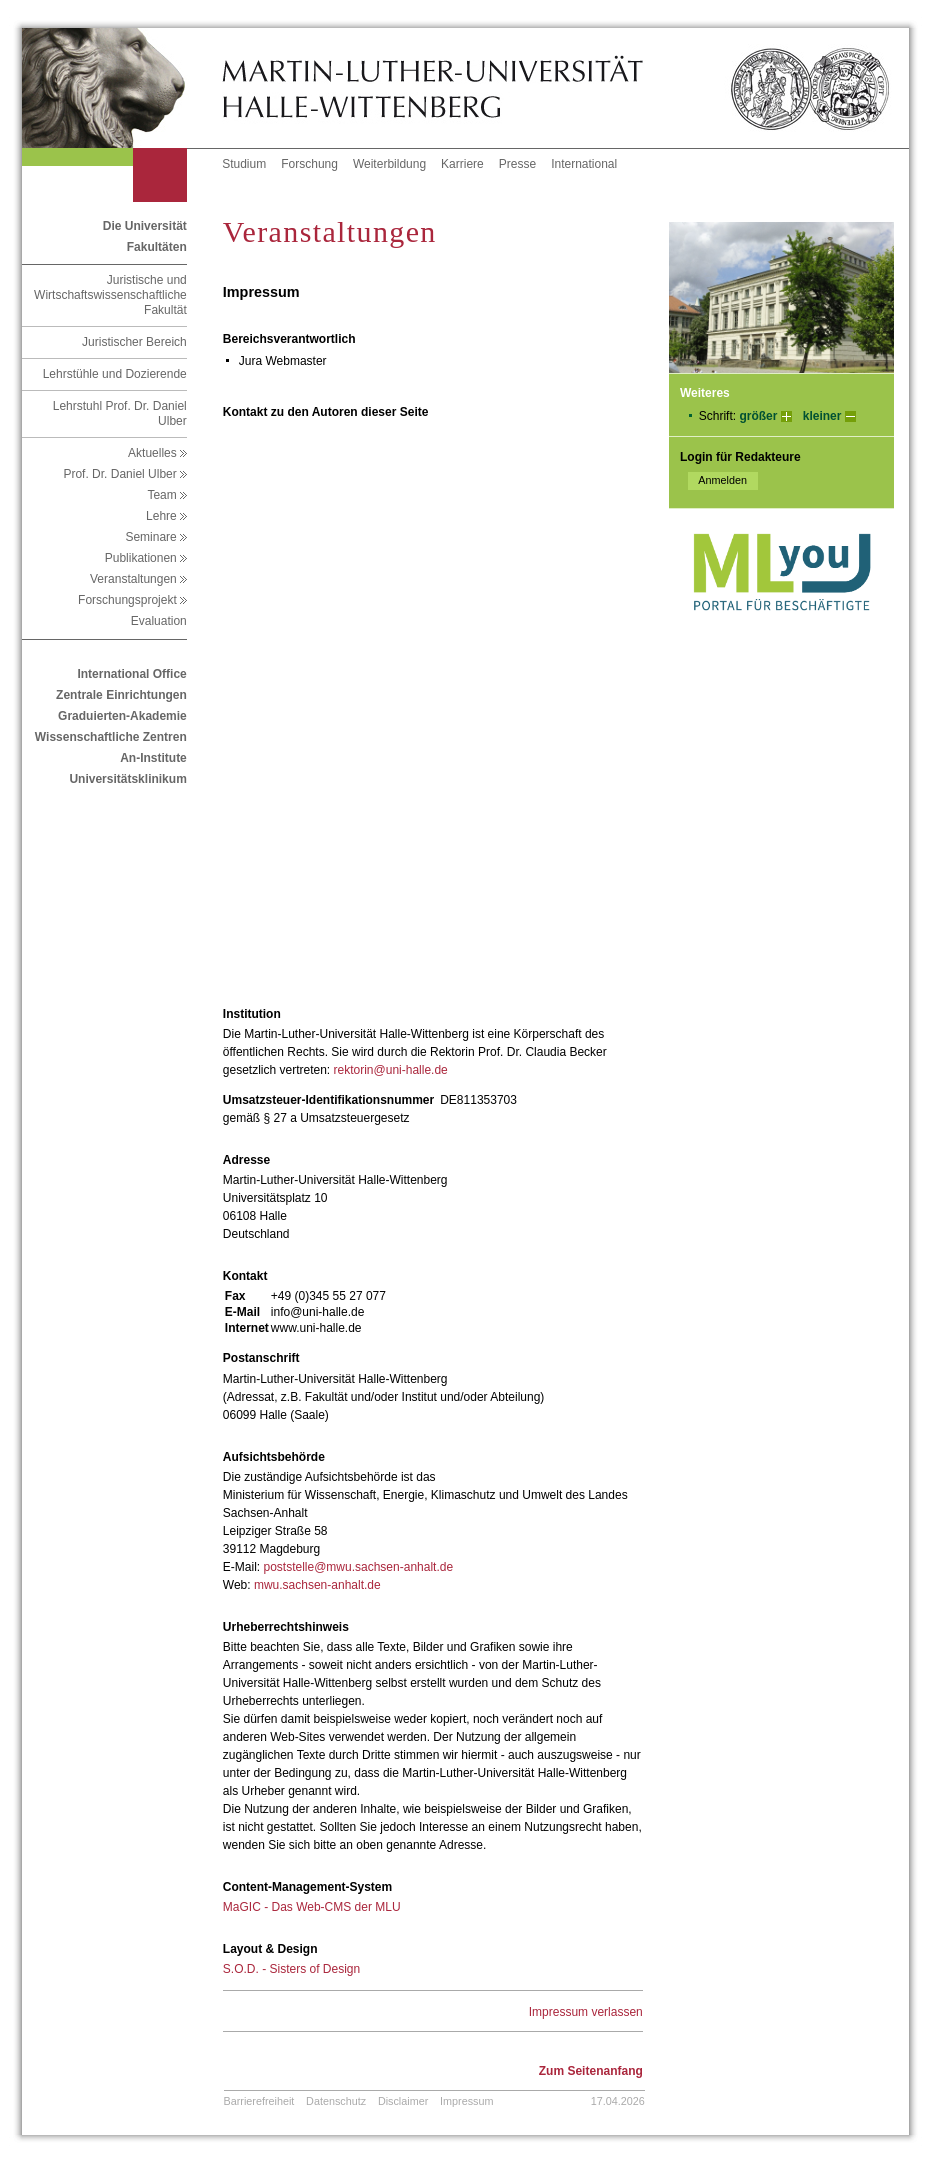  I want to click on poststelle@mwu.sachsen-anhalt.de, so click(358, 1567).